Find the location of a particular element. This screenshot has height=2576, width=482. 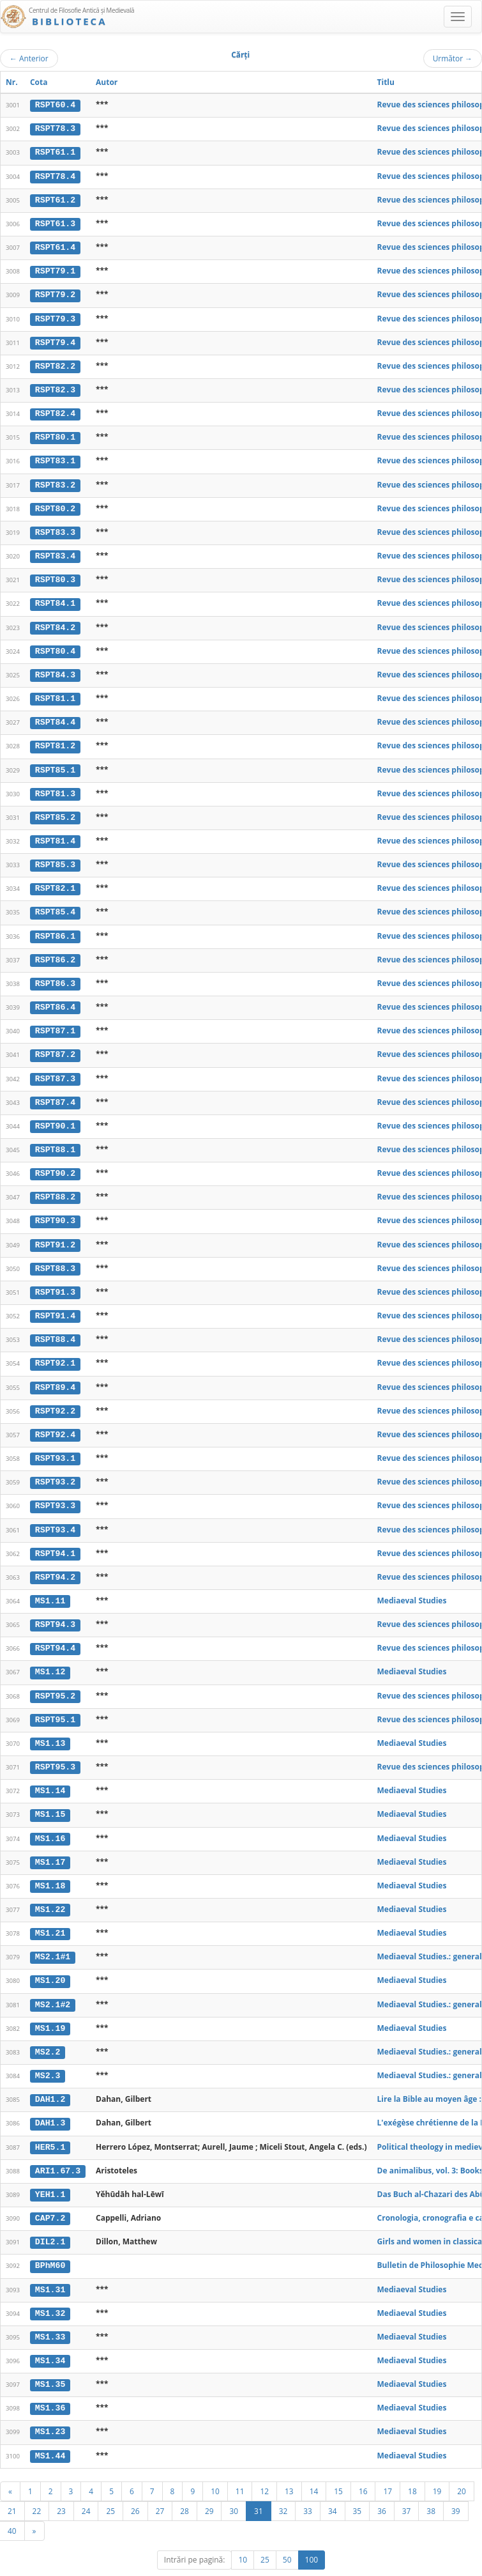

RSPT84.2 is located at coordinates (55, 622).